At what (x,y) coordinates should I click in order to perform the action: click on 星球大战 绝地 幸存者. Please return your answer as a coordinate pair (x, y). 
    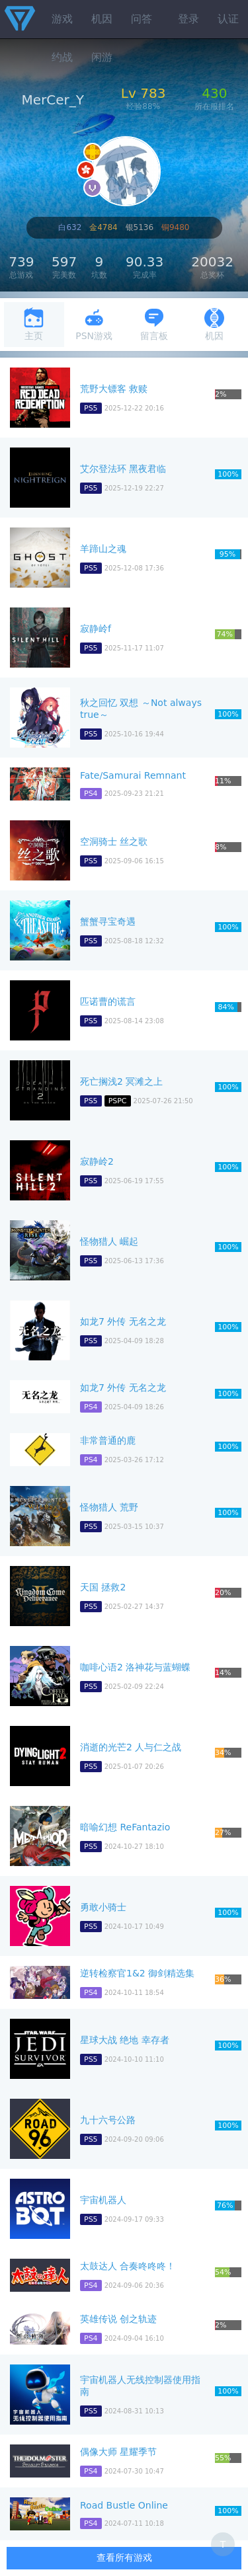
    Looking at the image, I should click on (124, 2040).